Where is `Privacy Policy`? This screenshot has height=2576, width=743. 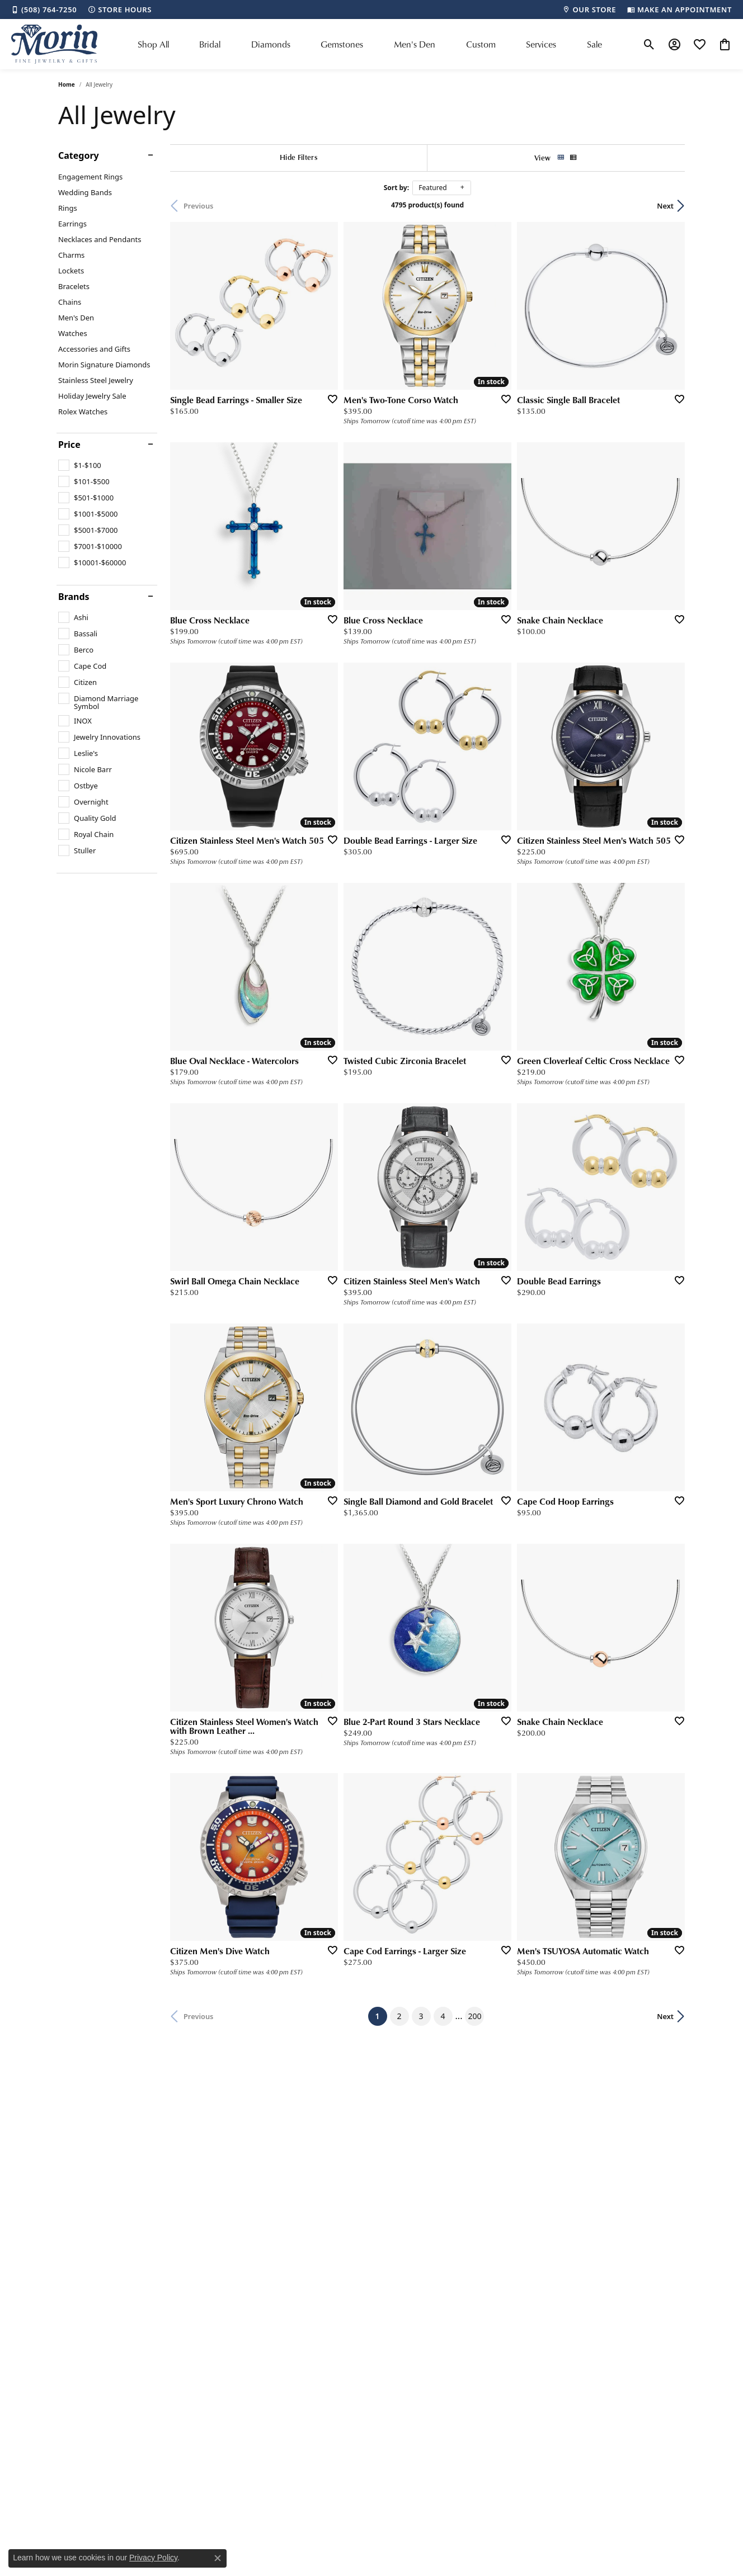
Privacy Policy is located at coordinates (153, 2557).